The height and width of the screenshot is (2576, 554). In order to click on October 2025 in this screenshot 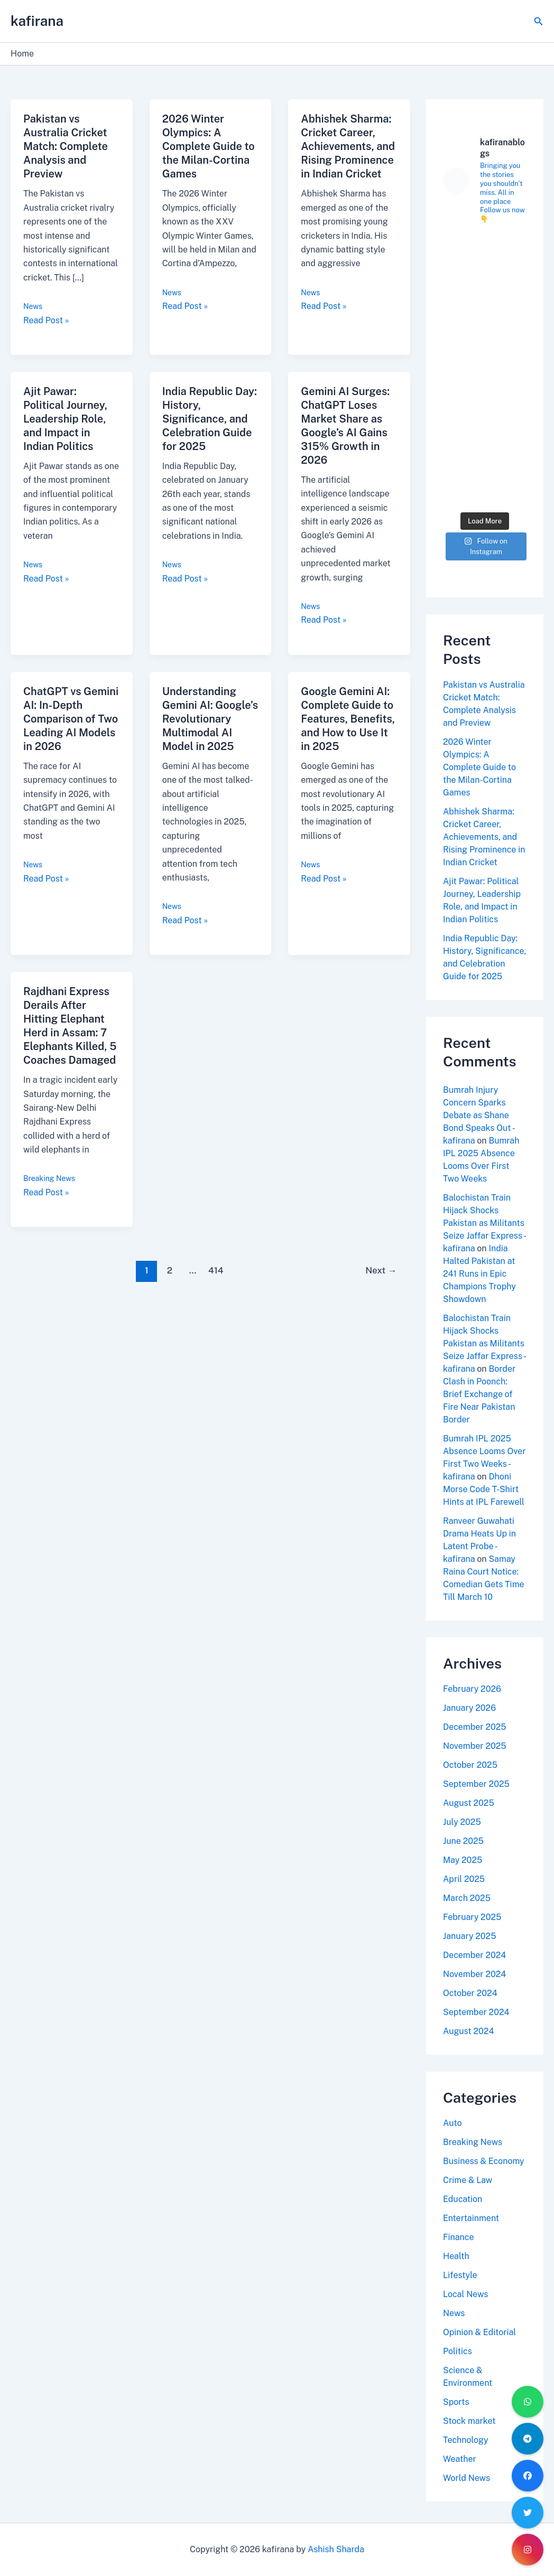, I will do `click(470, 1765)`.